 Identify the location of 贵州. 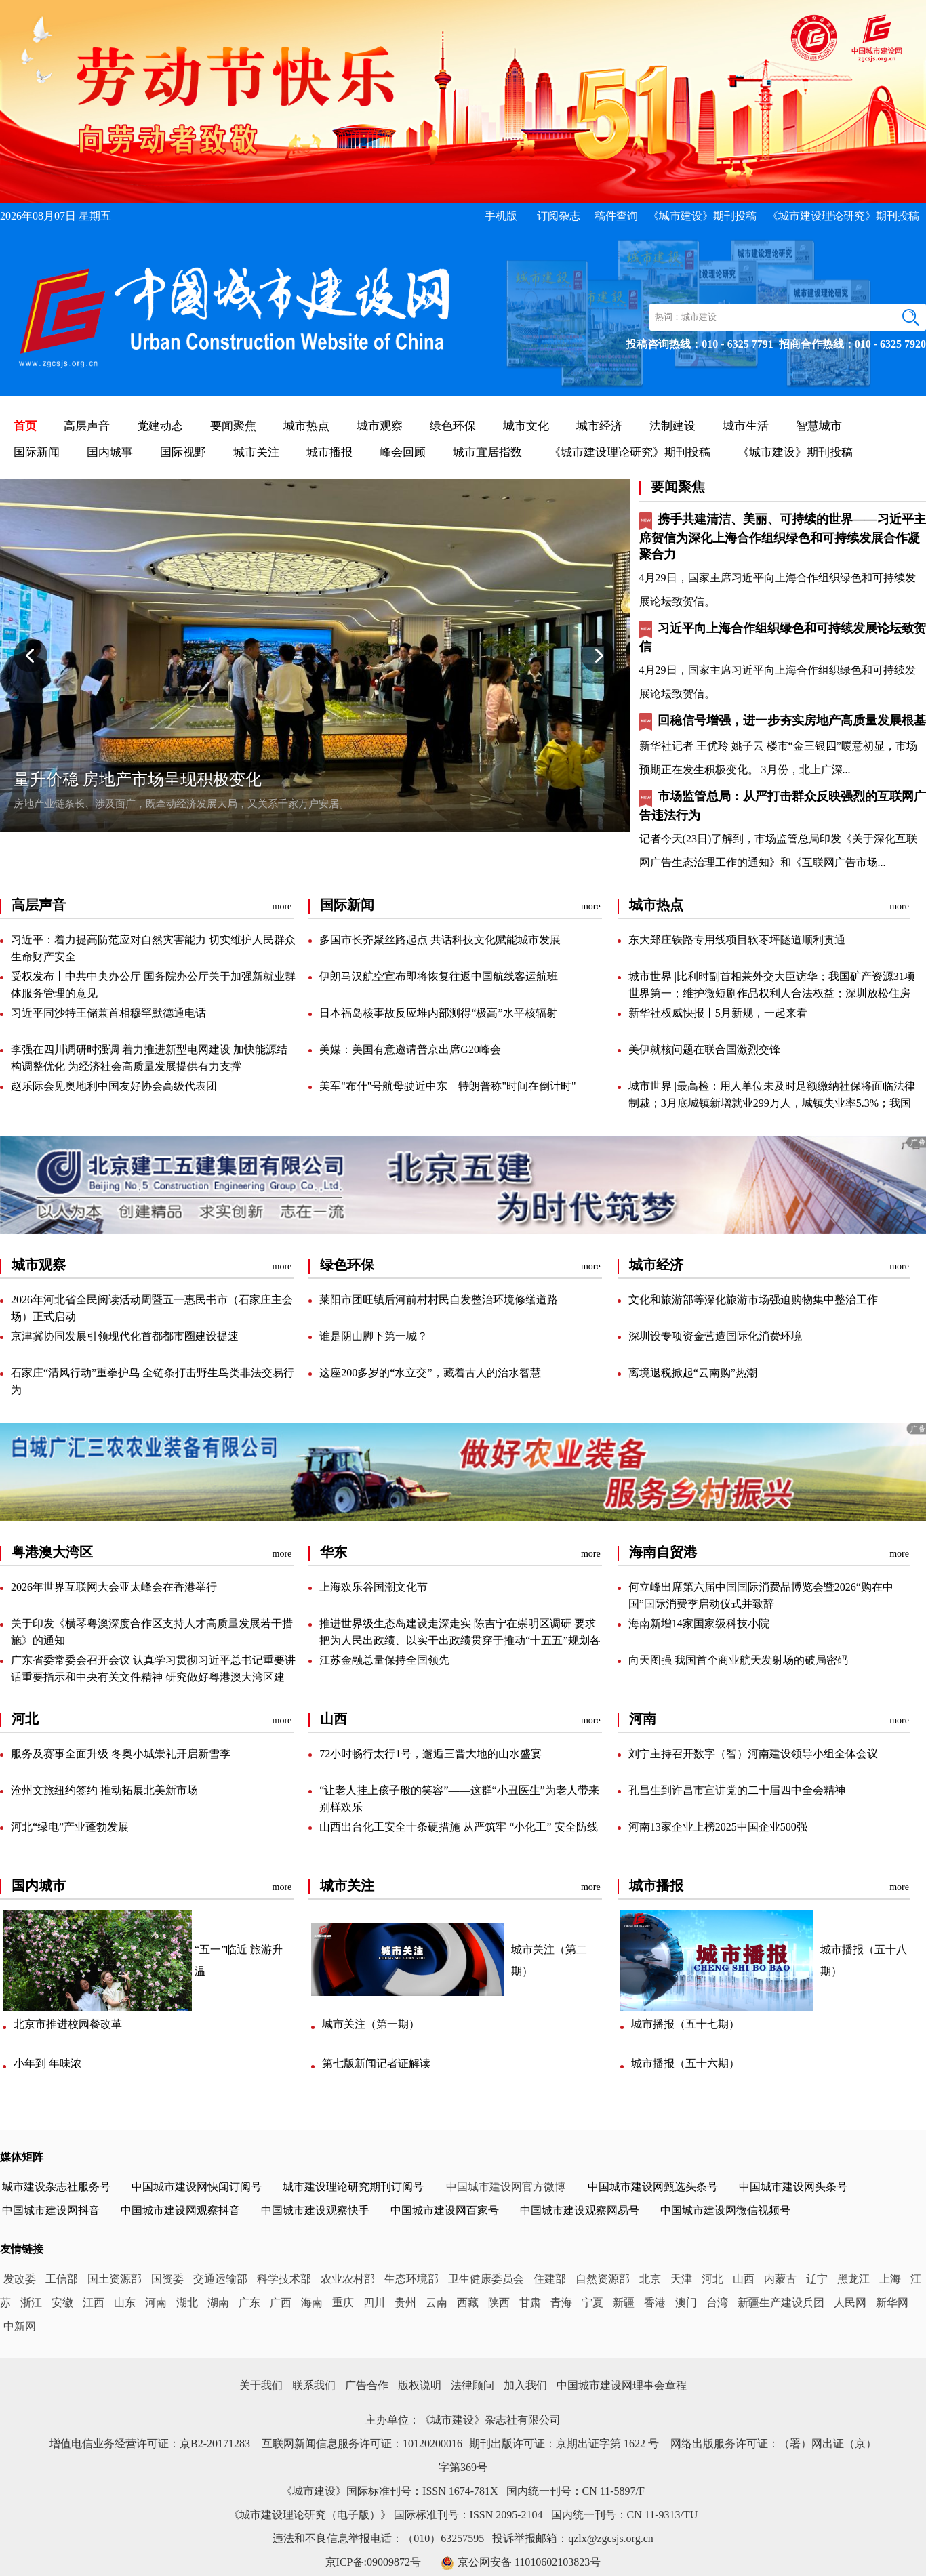
(405, 2302).